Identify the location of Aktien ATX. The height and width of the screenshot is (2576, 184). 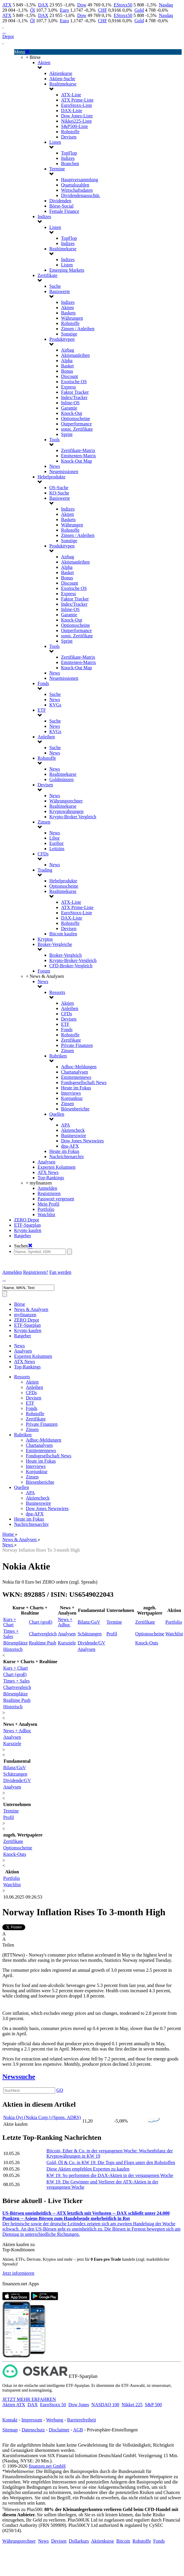
(13, 2404).